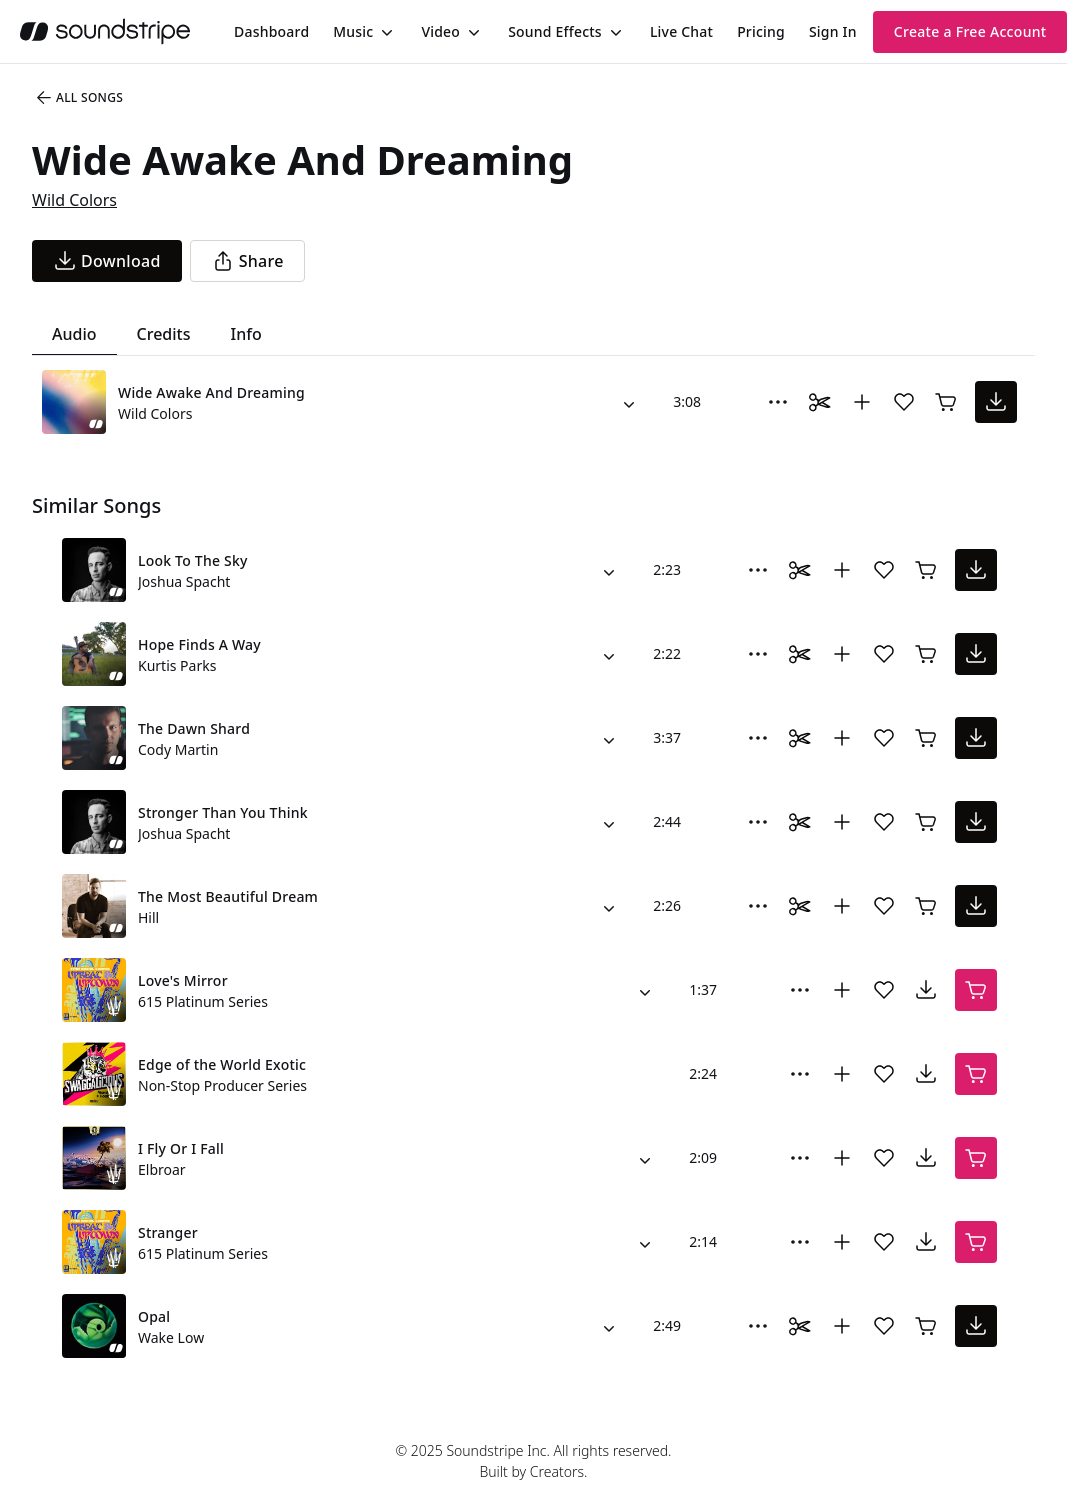 This screenshot has width=1067, height=1490. I want to click on Look To The Sky, so click(193, 560).